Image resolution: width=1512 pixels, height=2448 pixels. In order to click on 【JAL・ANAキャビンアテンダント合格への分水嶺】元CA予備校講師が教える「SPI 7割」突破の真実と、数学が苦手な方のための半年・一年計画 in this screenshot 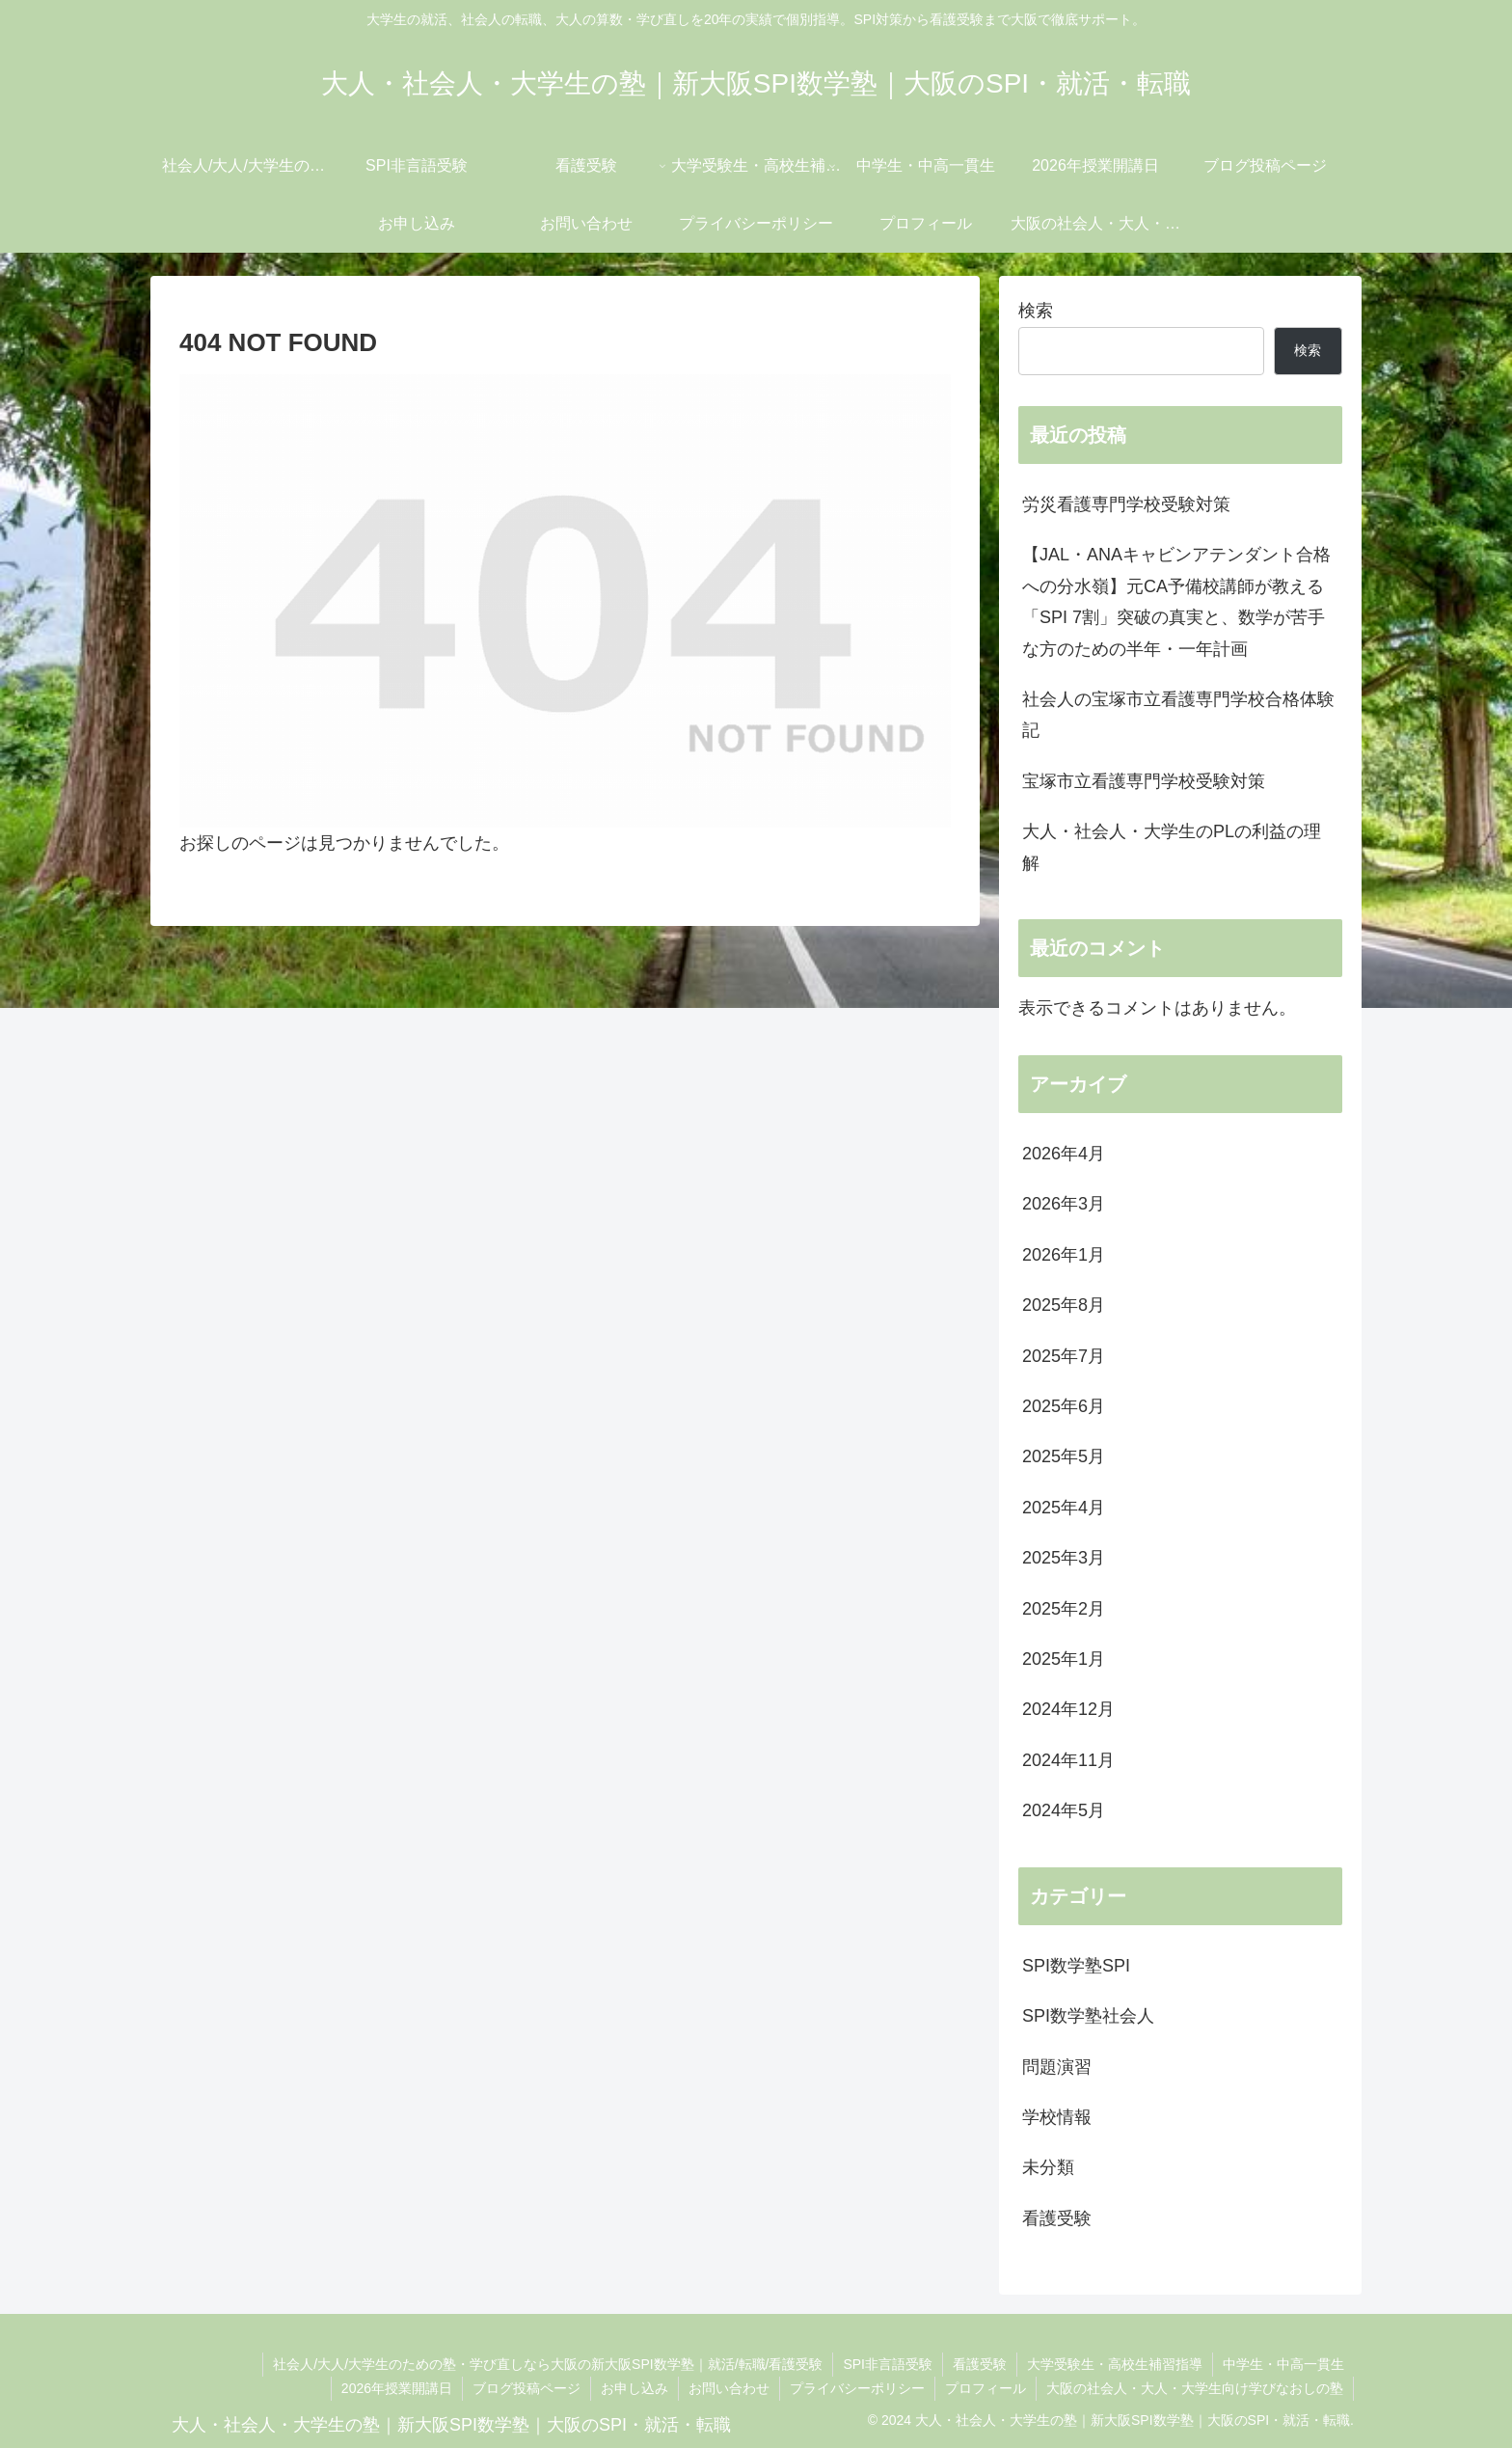, I will do `click(1176, 601)`.